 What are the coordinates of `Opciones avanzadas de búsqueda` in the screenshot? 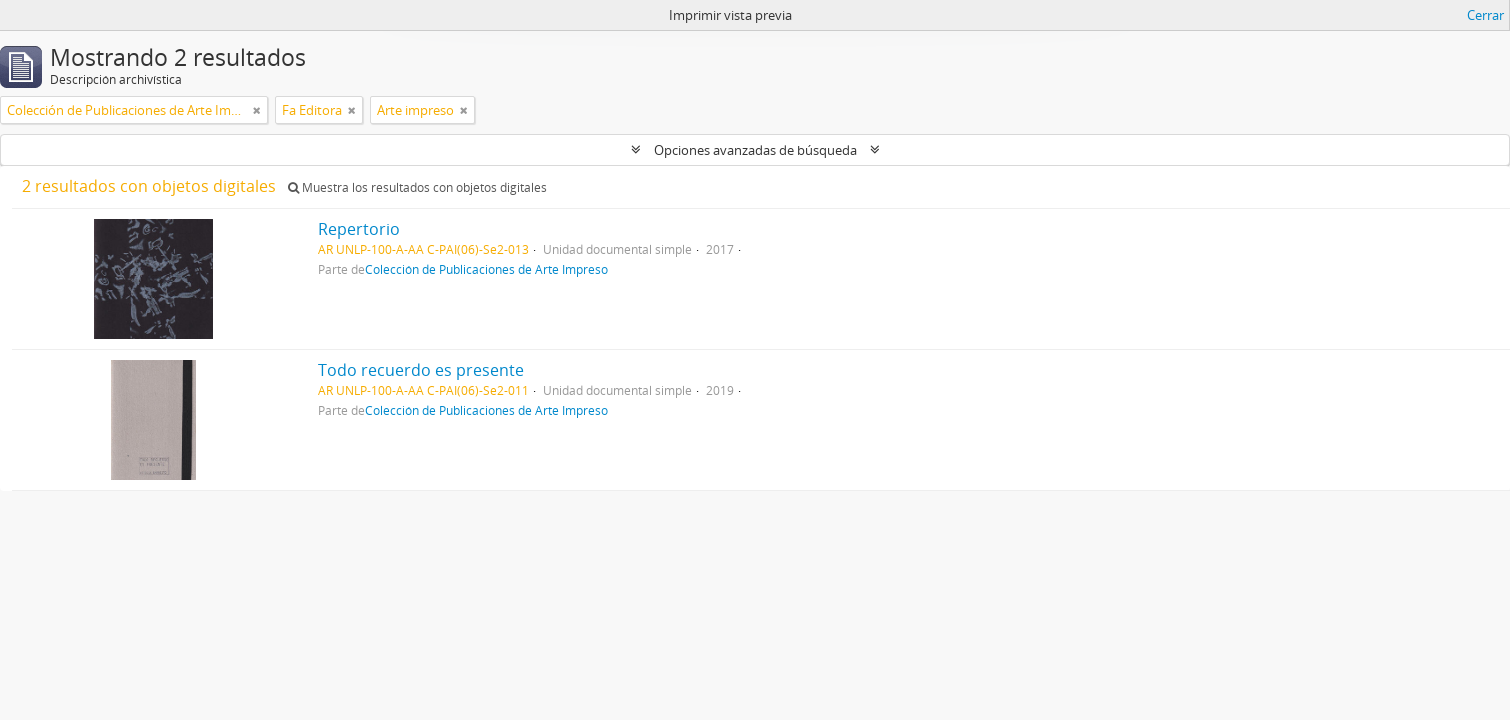 It's located at (755, 150).